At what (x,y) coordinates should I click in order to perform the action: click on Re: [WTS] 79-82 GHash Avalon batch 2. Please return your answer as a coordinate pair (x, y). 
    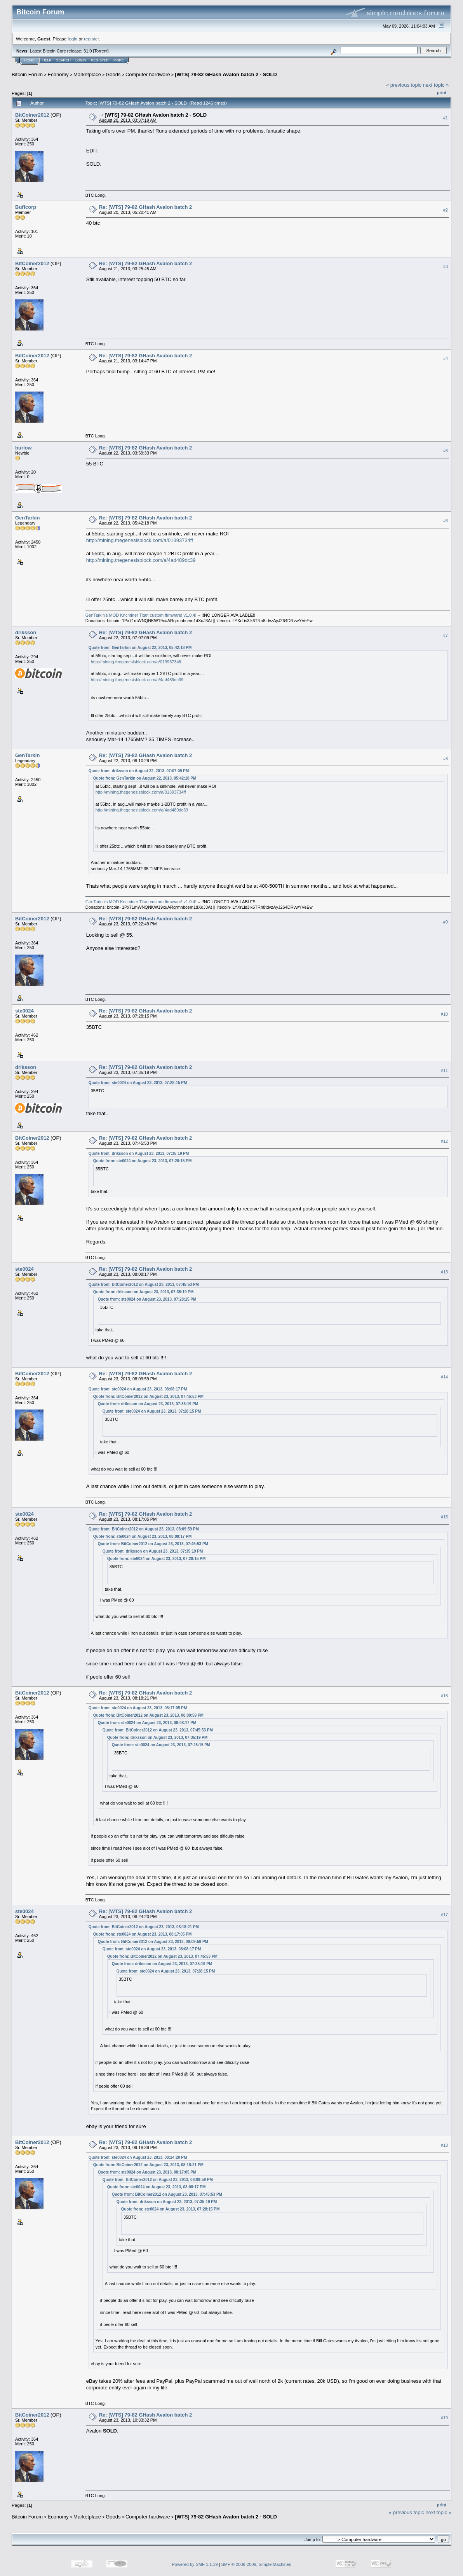
    Looking at the image, I should click on (145, 207).